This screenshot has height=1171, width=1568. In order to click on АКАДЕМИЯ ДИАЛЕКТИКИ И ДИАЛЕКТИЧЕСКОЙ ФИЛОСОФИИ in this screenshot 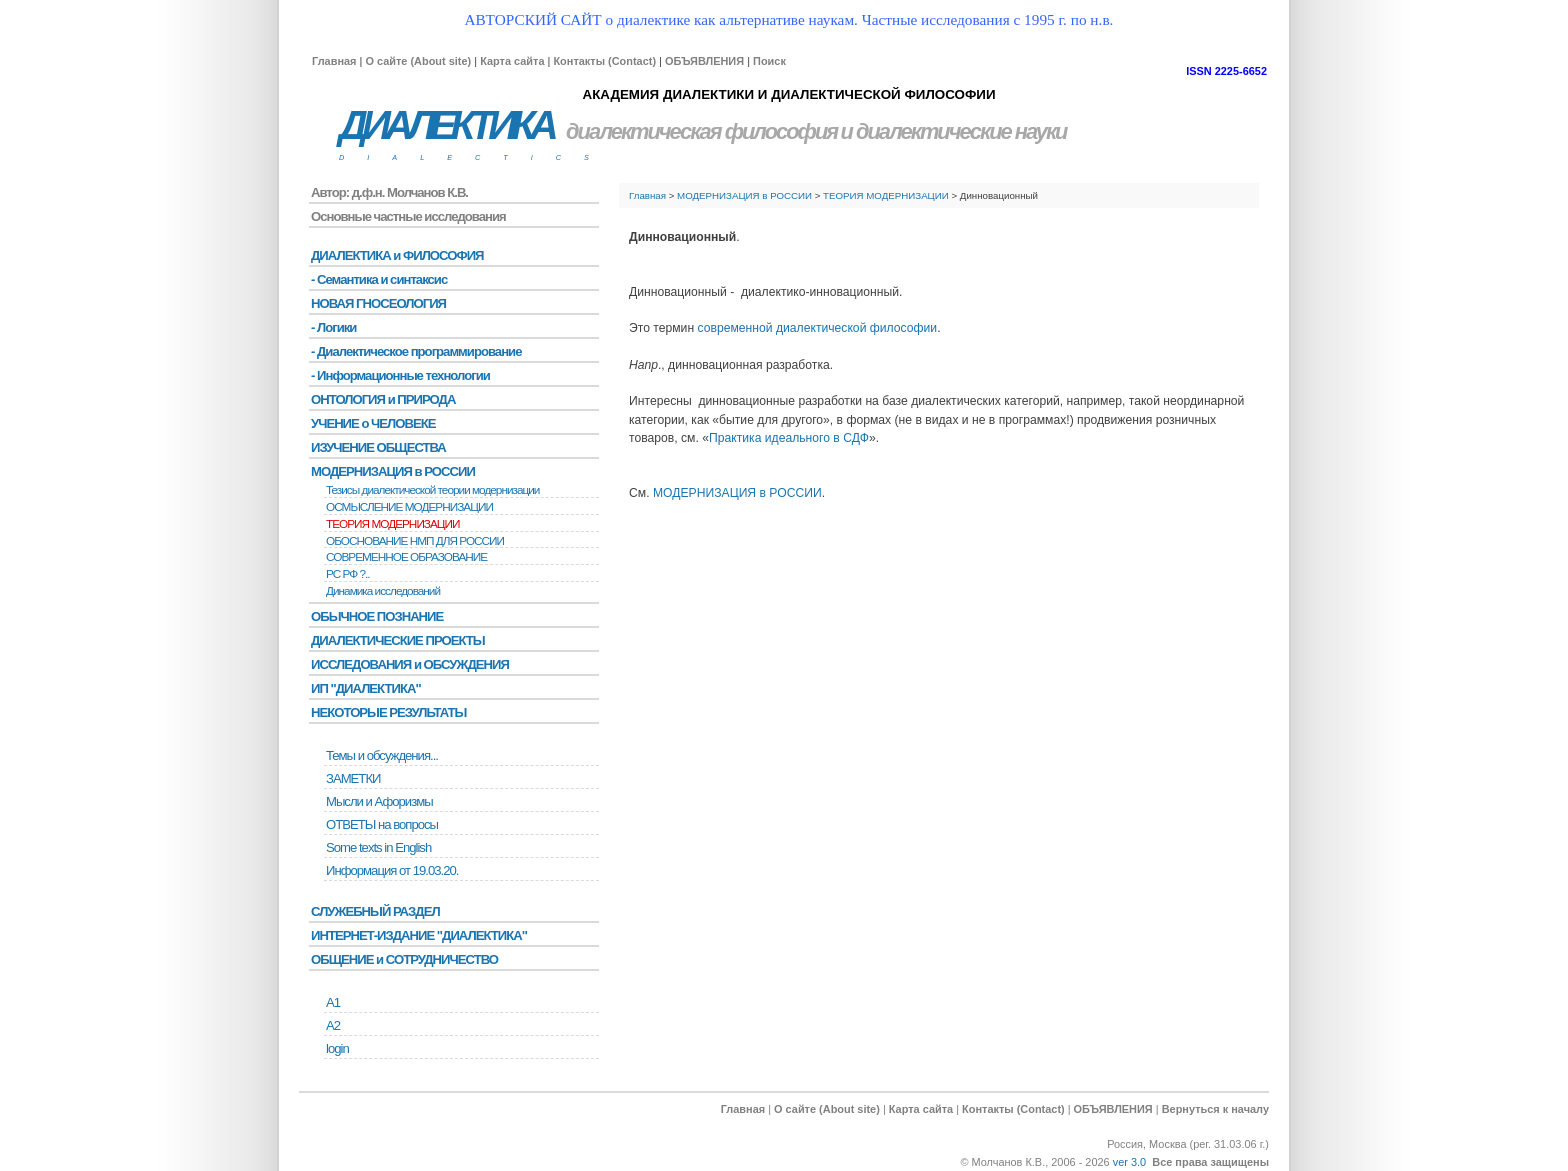, I will do `click(788, 94)`.